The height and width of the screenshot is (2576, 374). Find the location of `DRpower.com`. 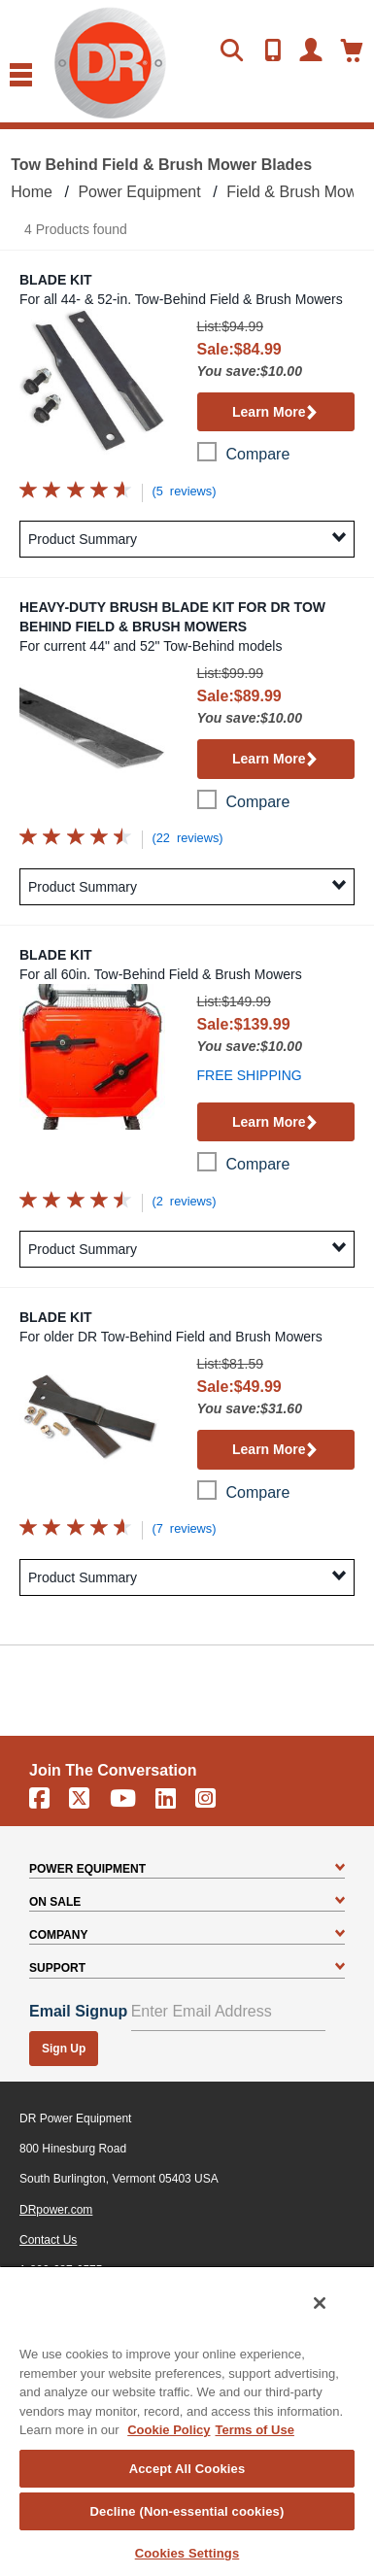

DRpower.com is located at coordinates (55, 2210).